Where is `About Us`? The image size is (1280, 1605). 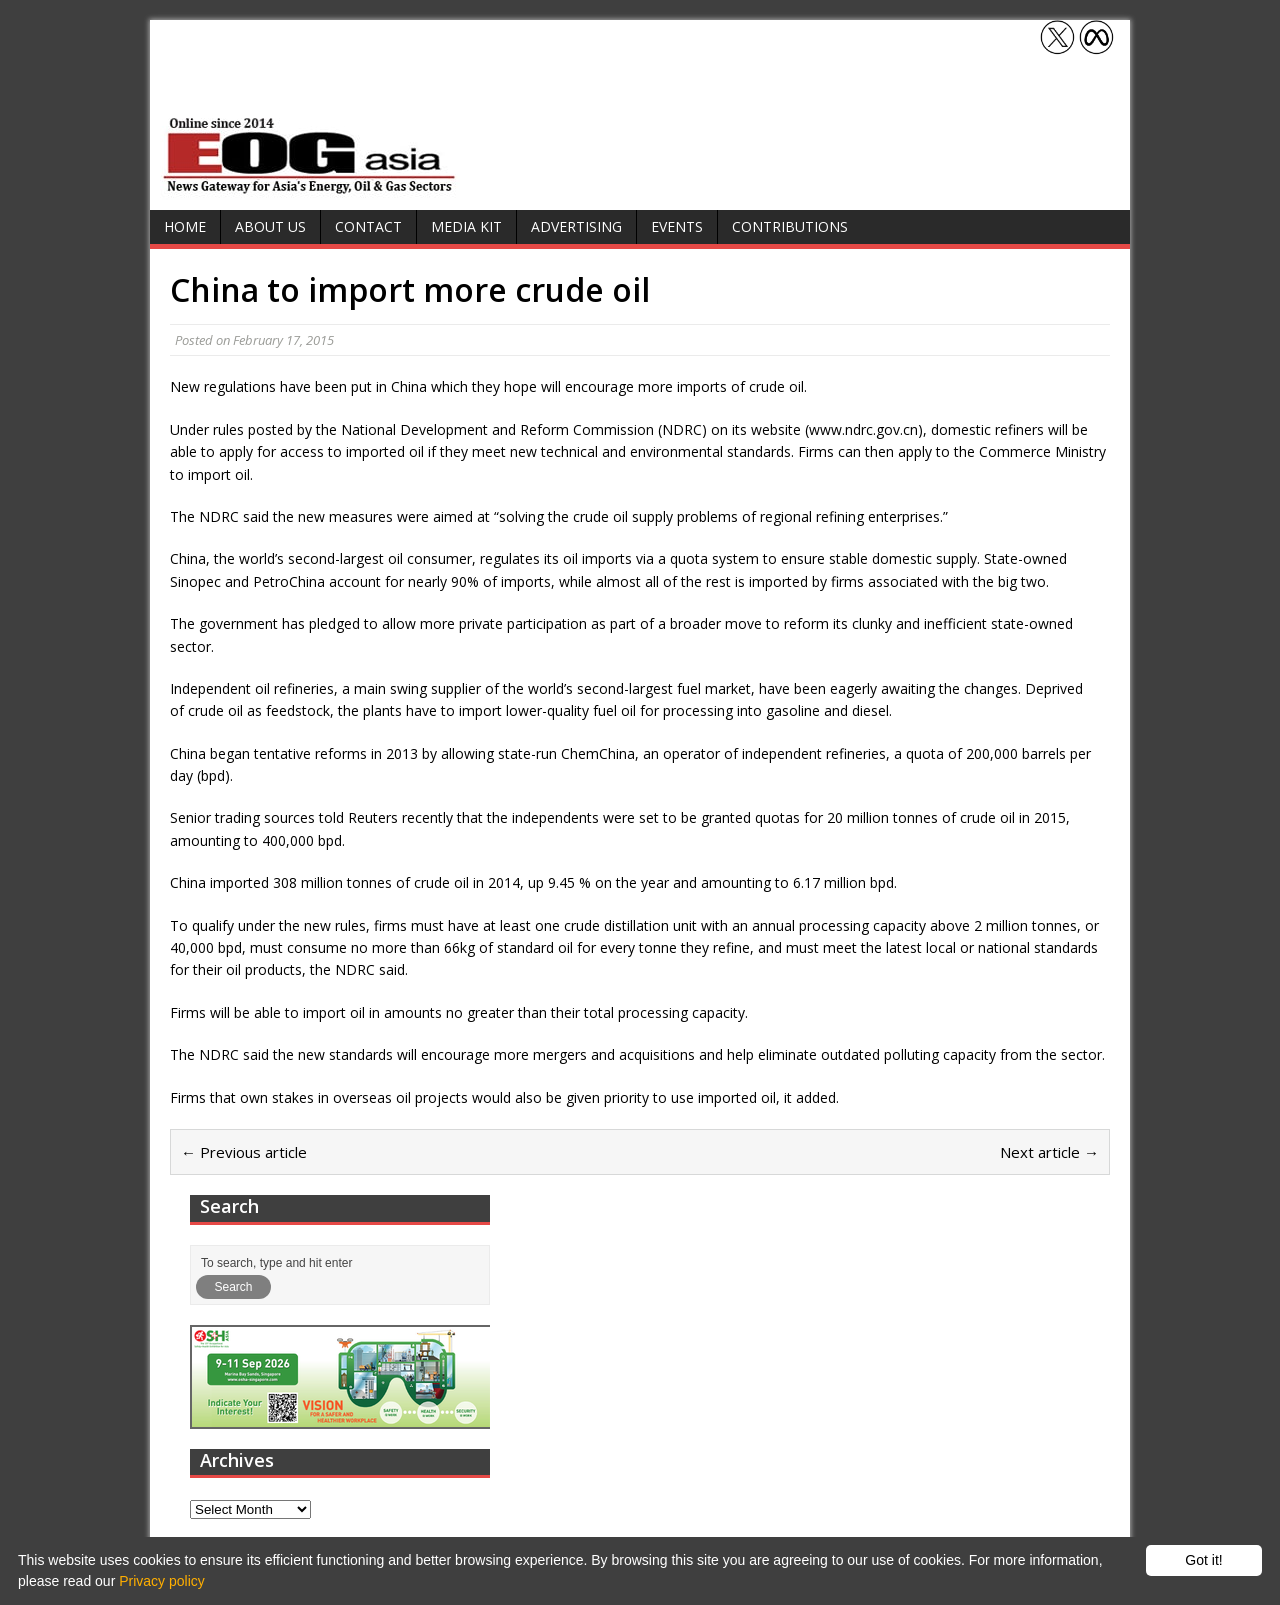
About Us is located at coordinates (270, 226).